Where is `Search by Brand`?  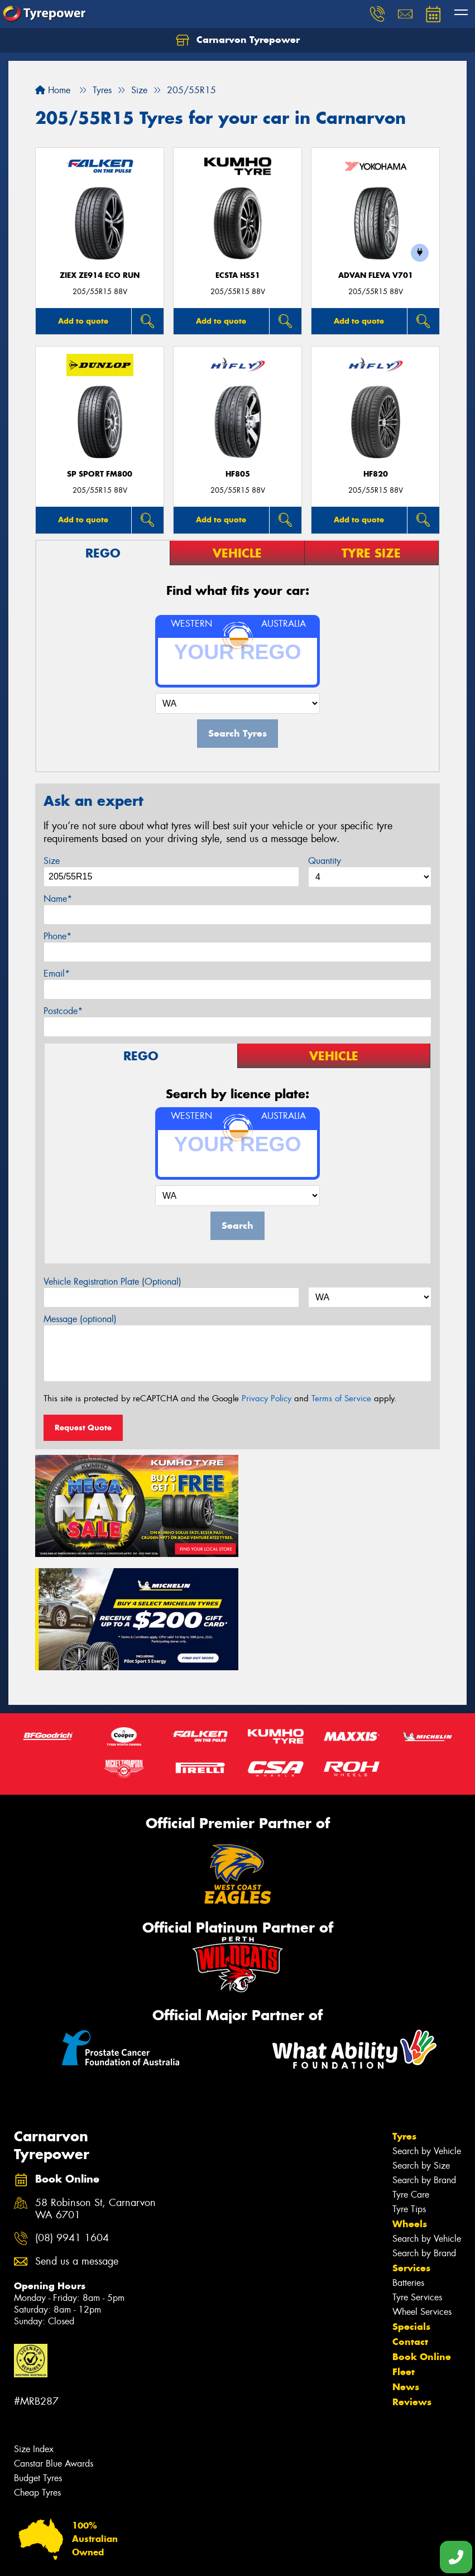 Search by Brand is located at coordinates (424, 2064).